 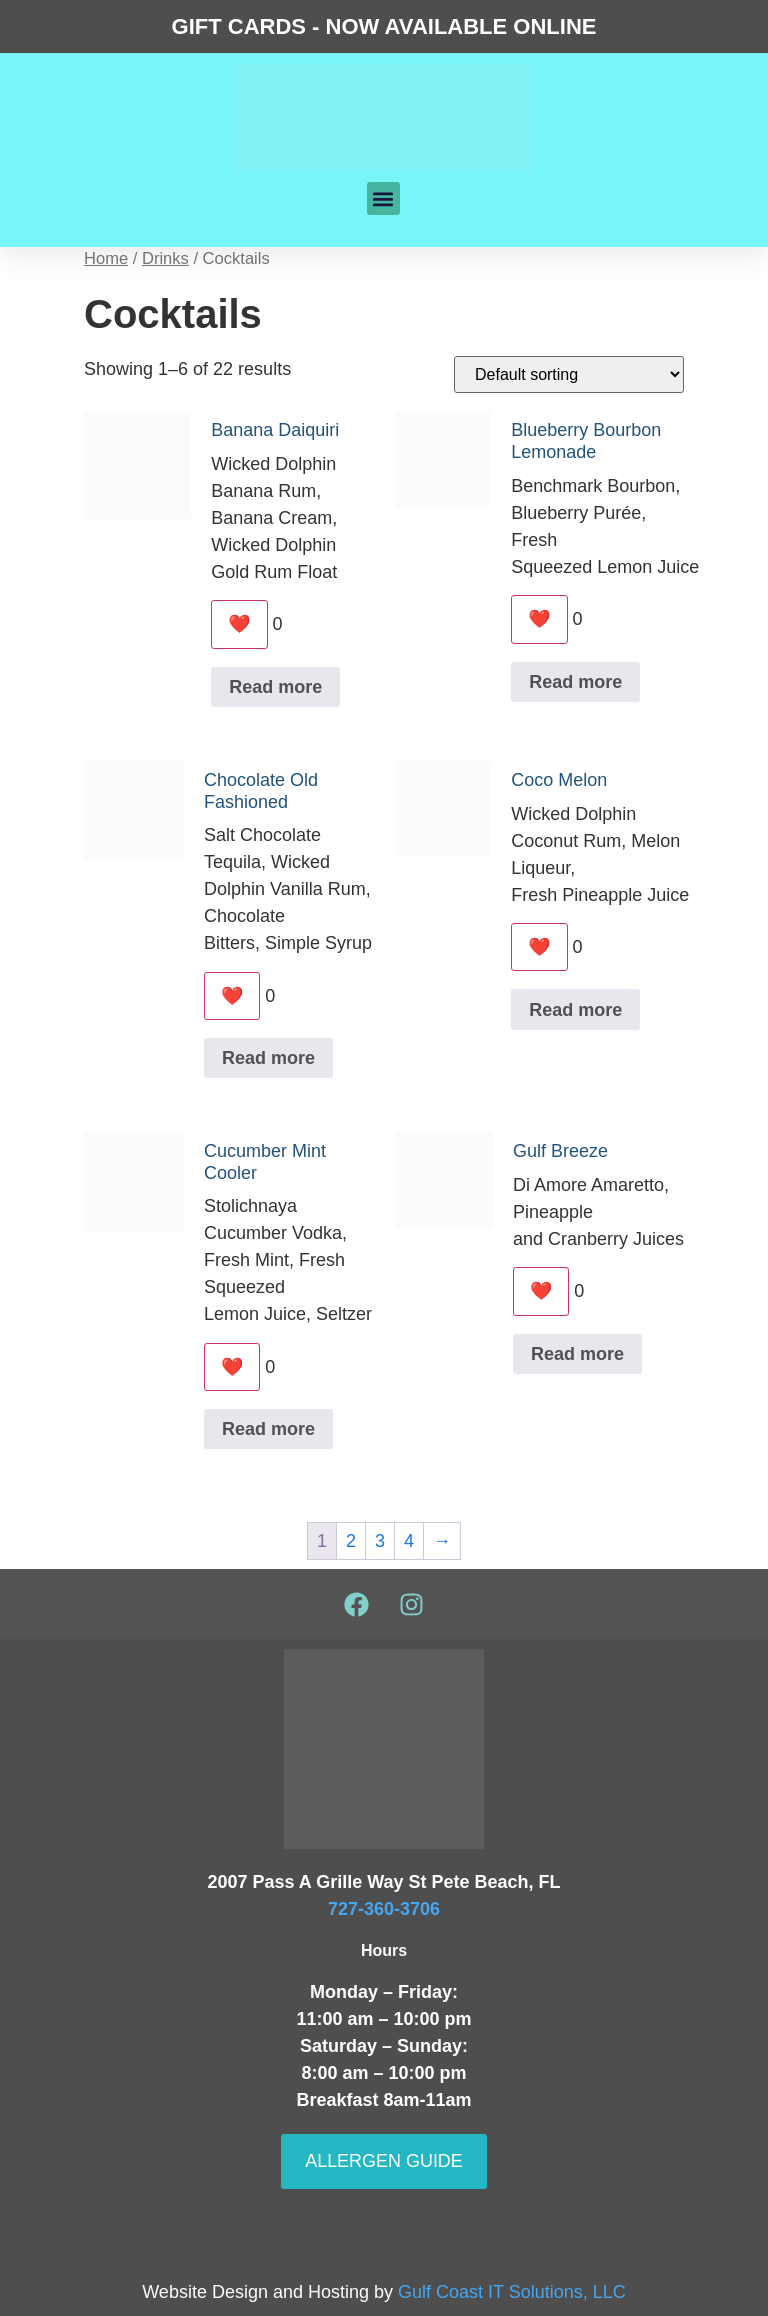 What do you see at coordinates (586, 441) in the screenshot?
I see `Blueberry Bourbon Lemonade` at bounding box center [586, 441].